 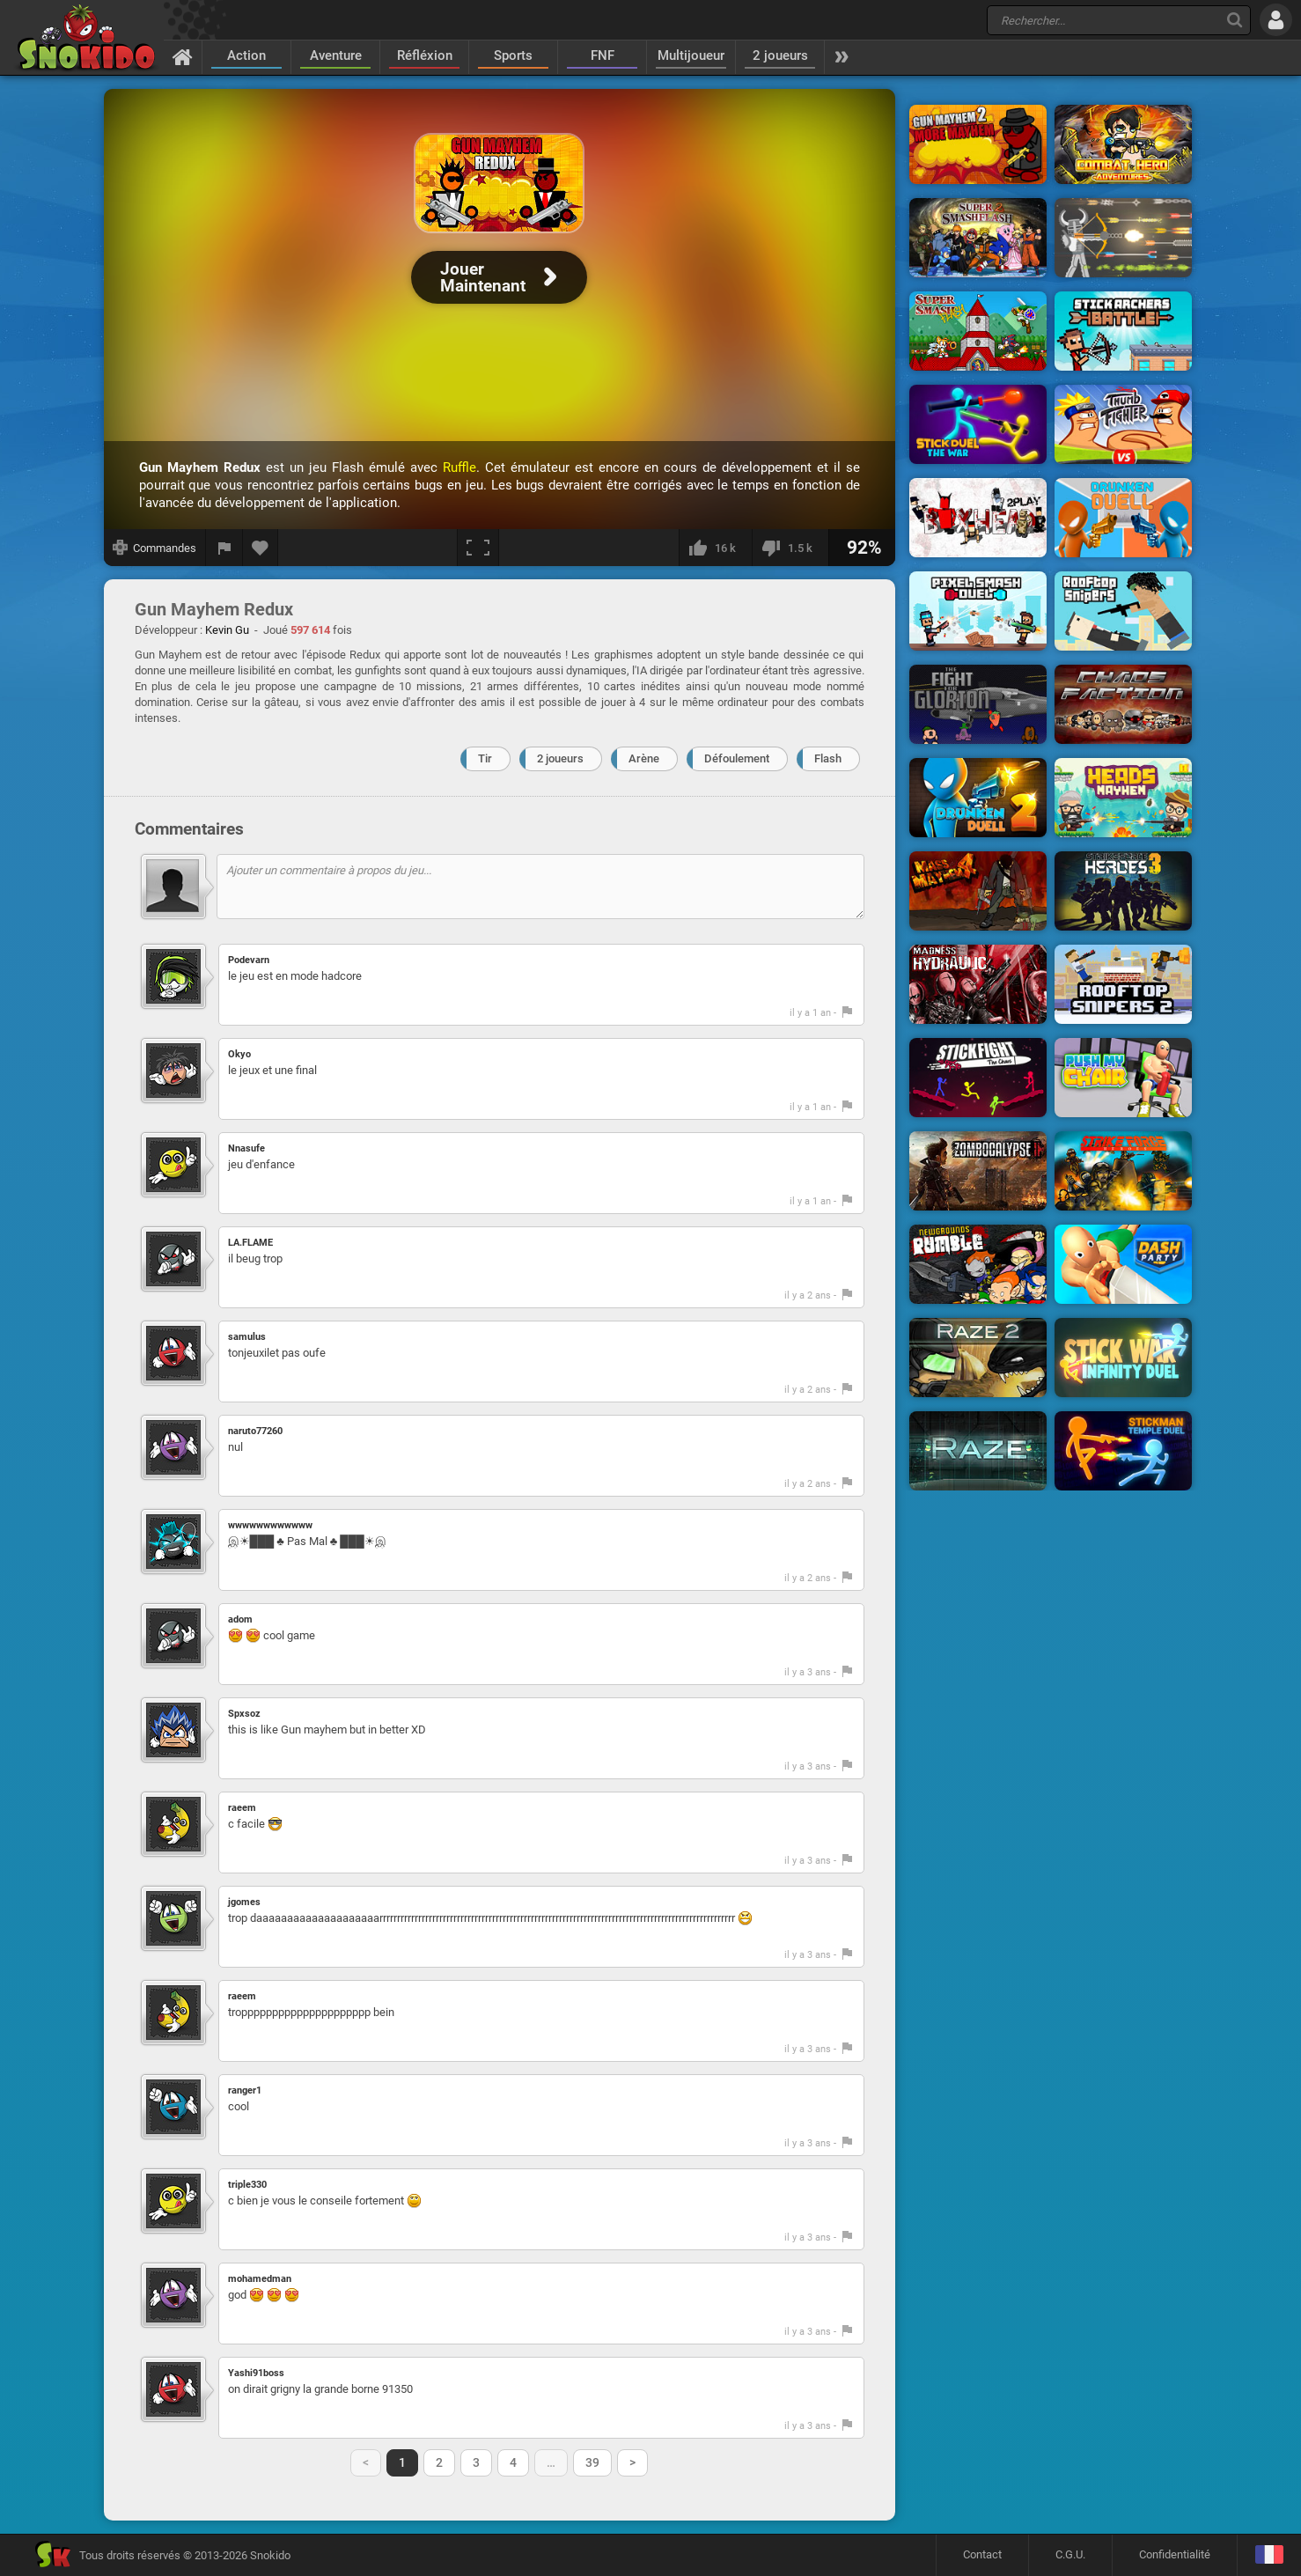 I want to click on [J'aime], so click(x=715, y=547).